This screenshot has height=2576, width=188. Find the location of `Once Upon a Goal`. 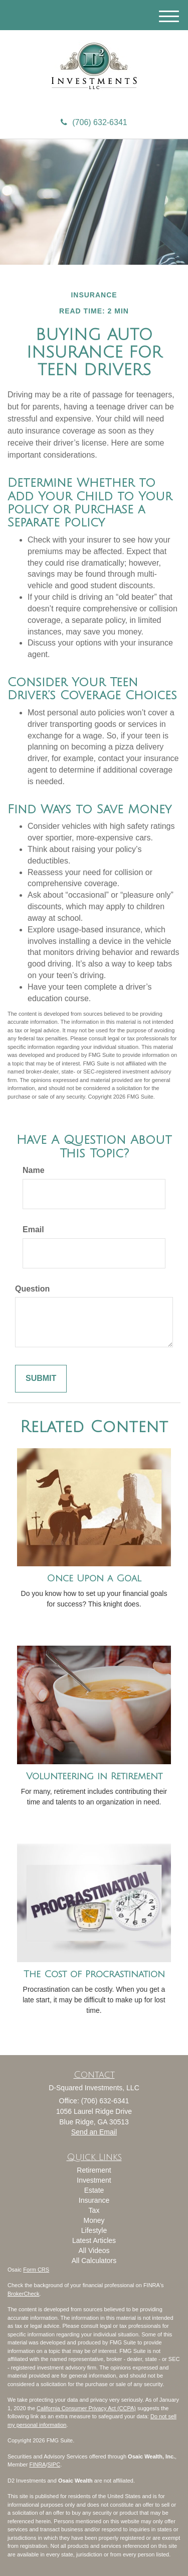

Once Upon a Goal is located at coordinates (94, 1578).